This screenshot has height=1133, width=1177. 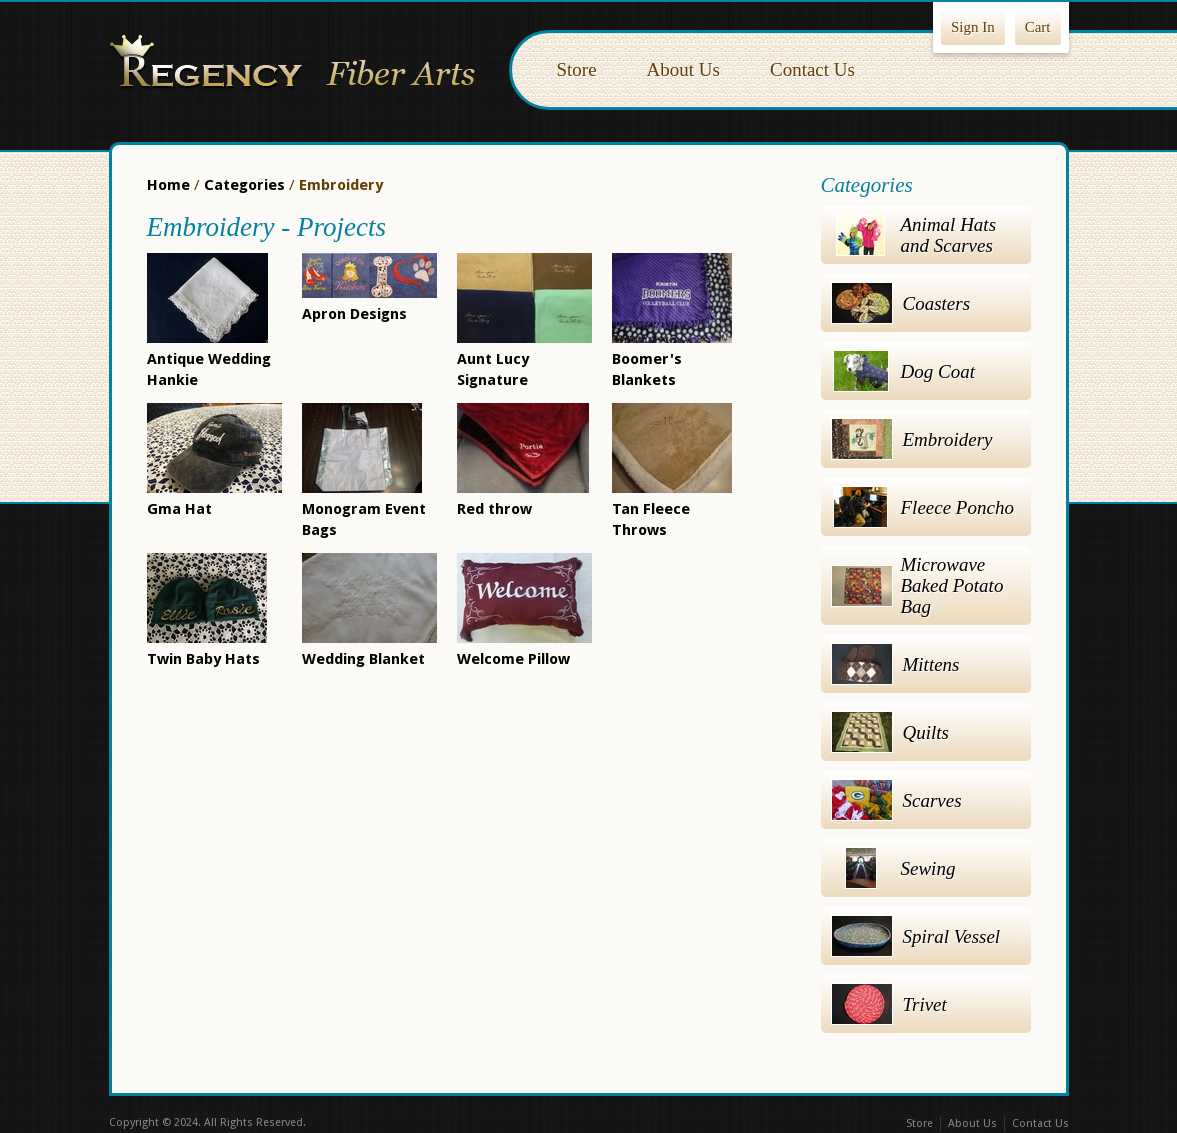 What do you see at coordinates (577, 69) in the screenshot?
I see `Store` at bounding box center [577, 69].